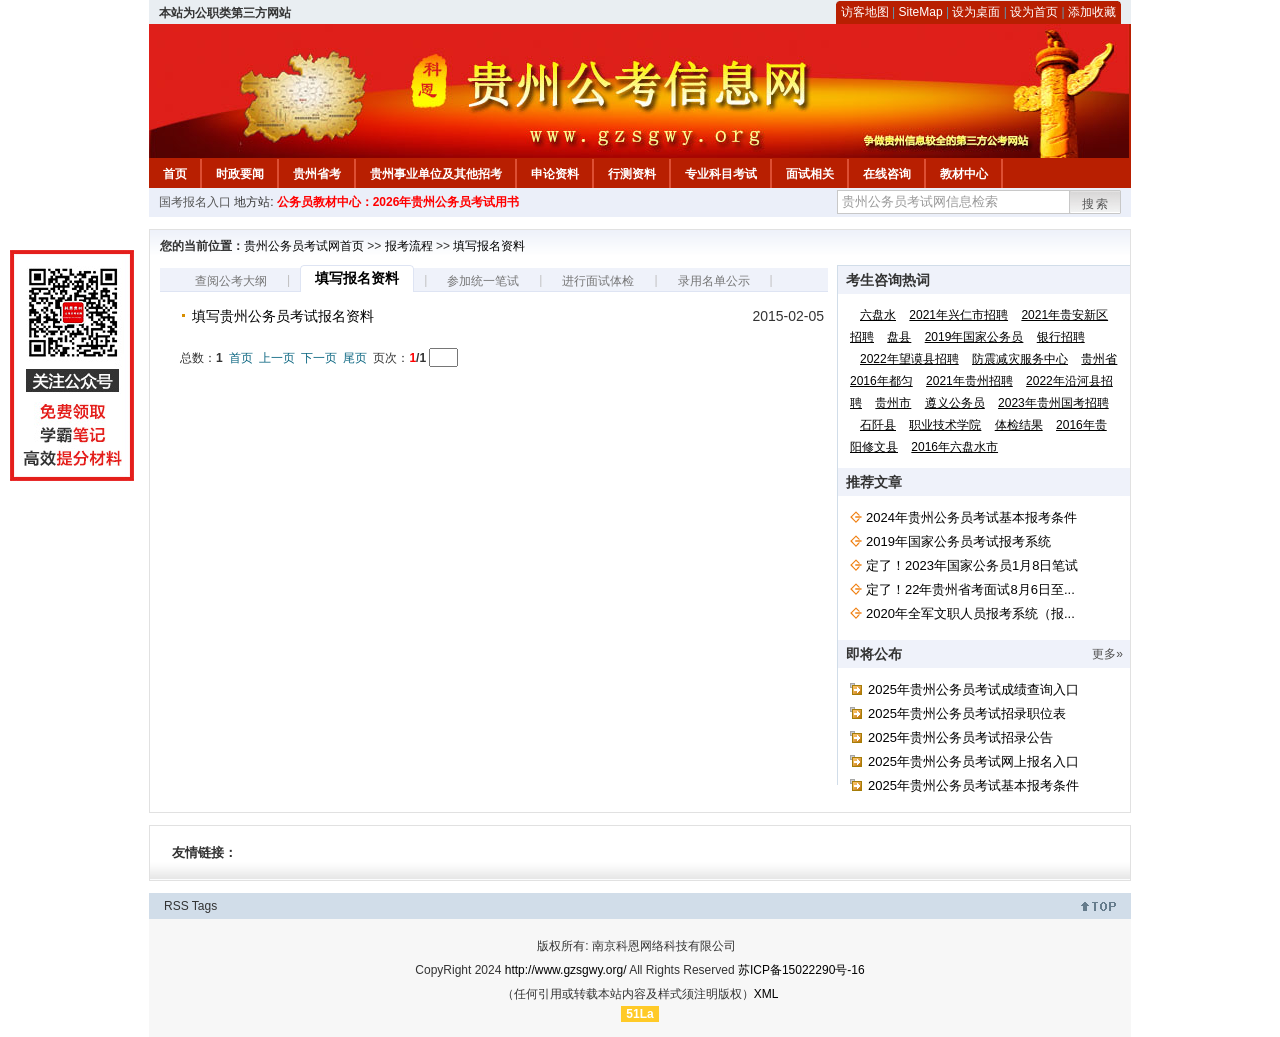 The image size is (1280, 1037). Describe the element at coordinates (1092, 12) in the screenshot. I see `添加收藏` at that location.